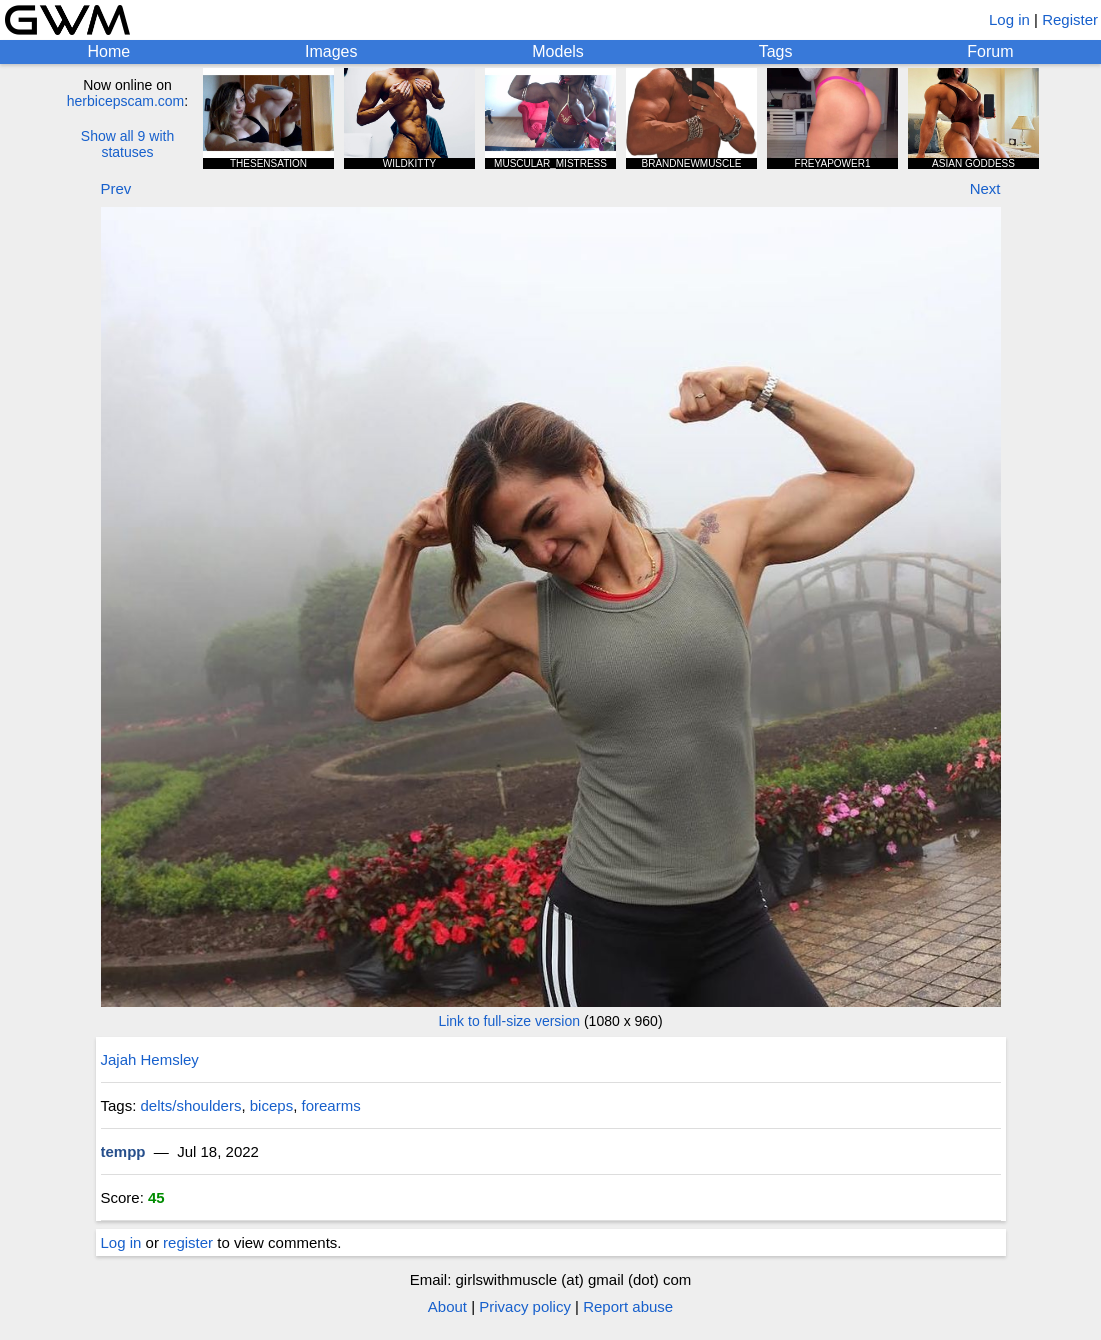 This screenshot has width=1101, height=1340. Describe the element at coordinates (628, 1306) in the screenshot. I see `Report abuse` at that location.